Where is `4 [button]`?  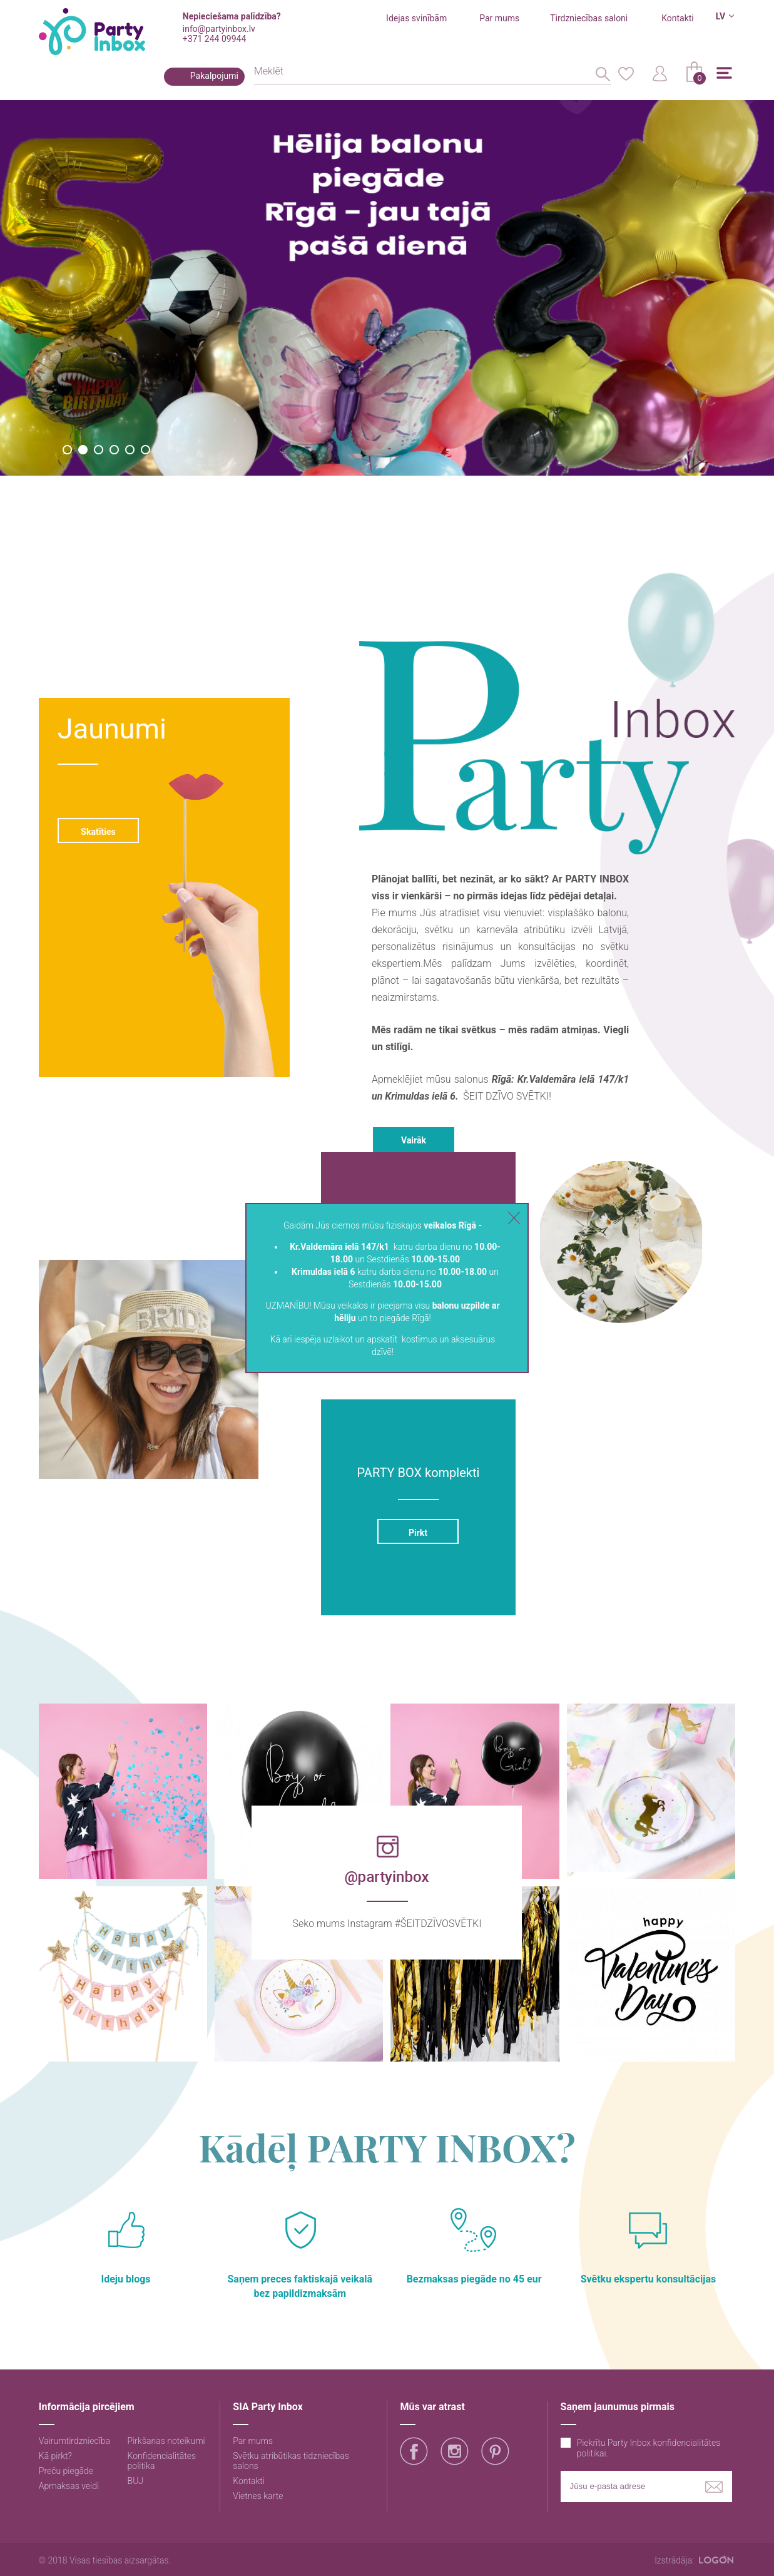
4 [button] is located at coordinates (114, 449).